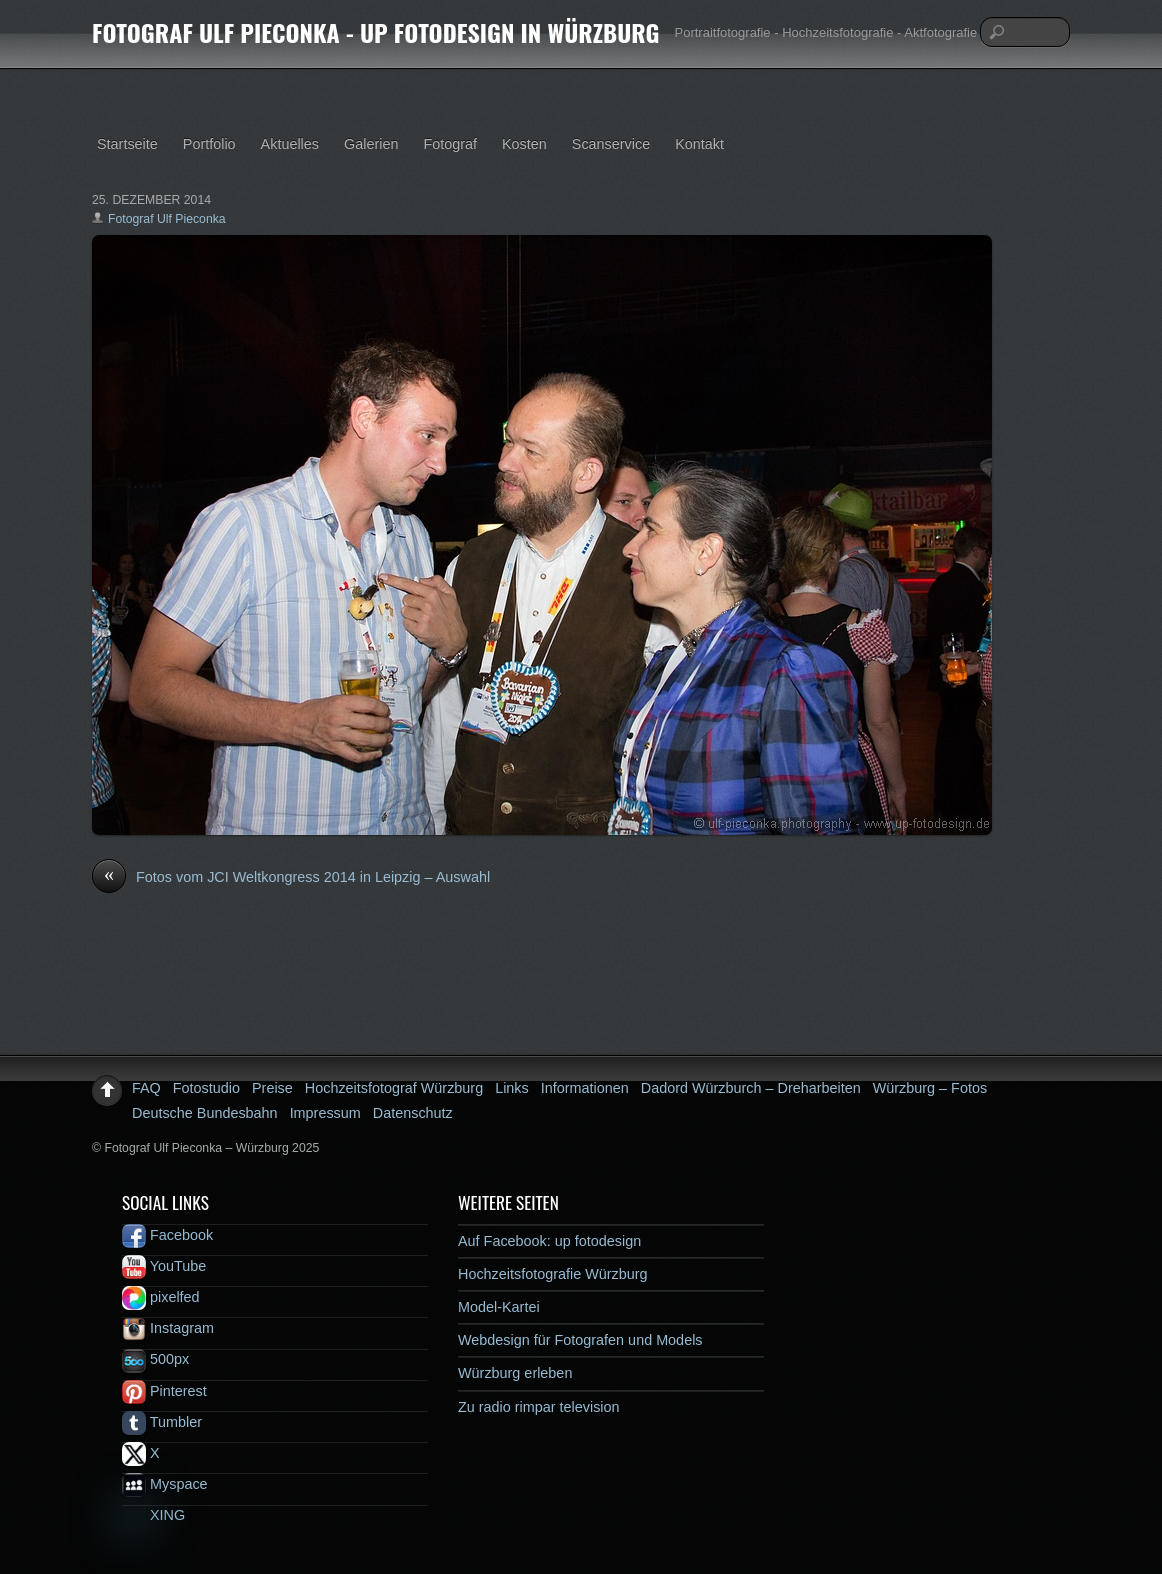  What do you see at coordinates (162, 1422) in the screenshot?
I see `Tumbler [tumbler]` at bounding box center [162, 1422].